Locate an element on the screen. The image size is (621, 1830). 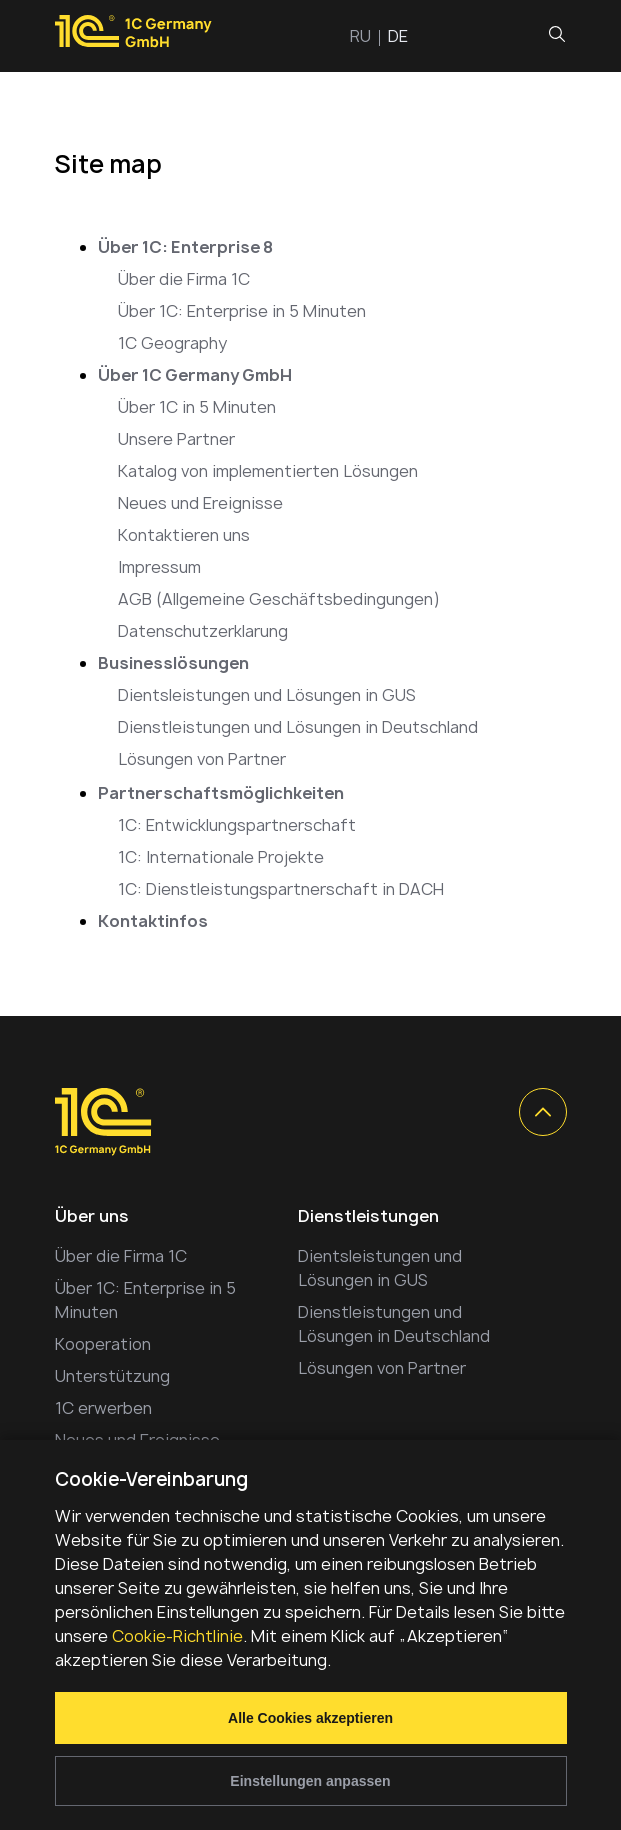
Katalog von implementierten Lösungen is located at coordinates (268, 471).